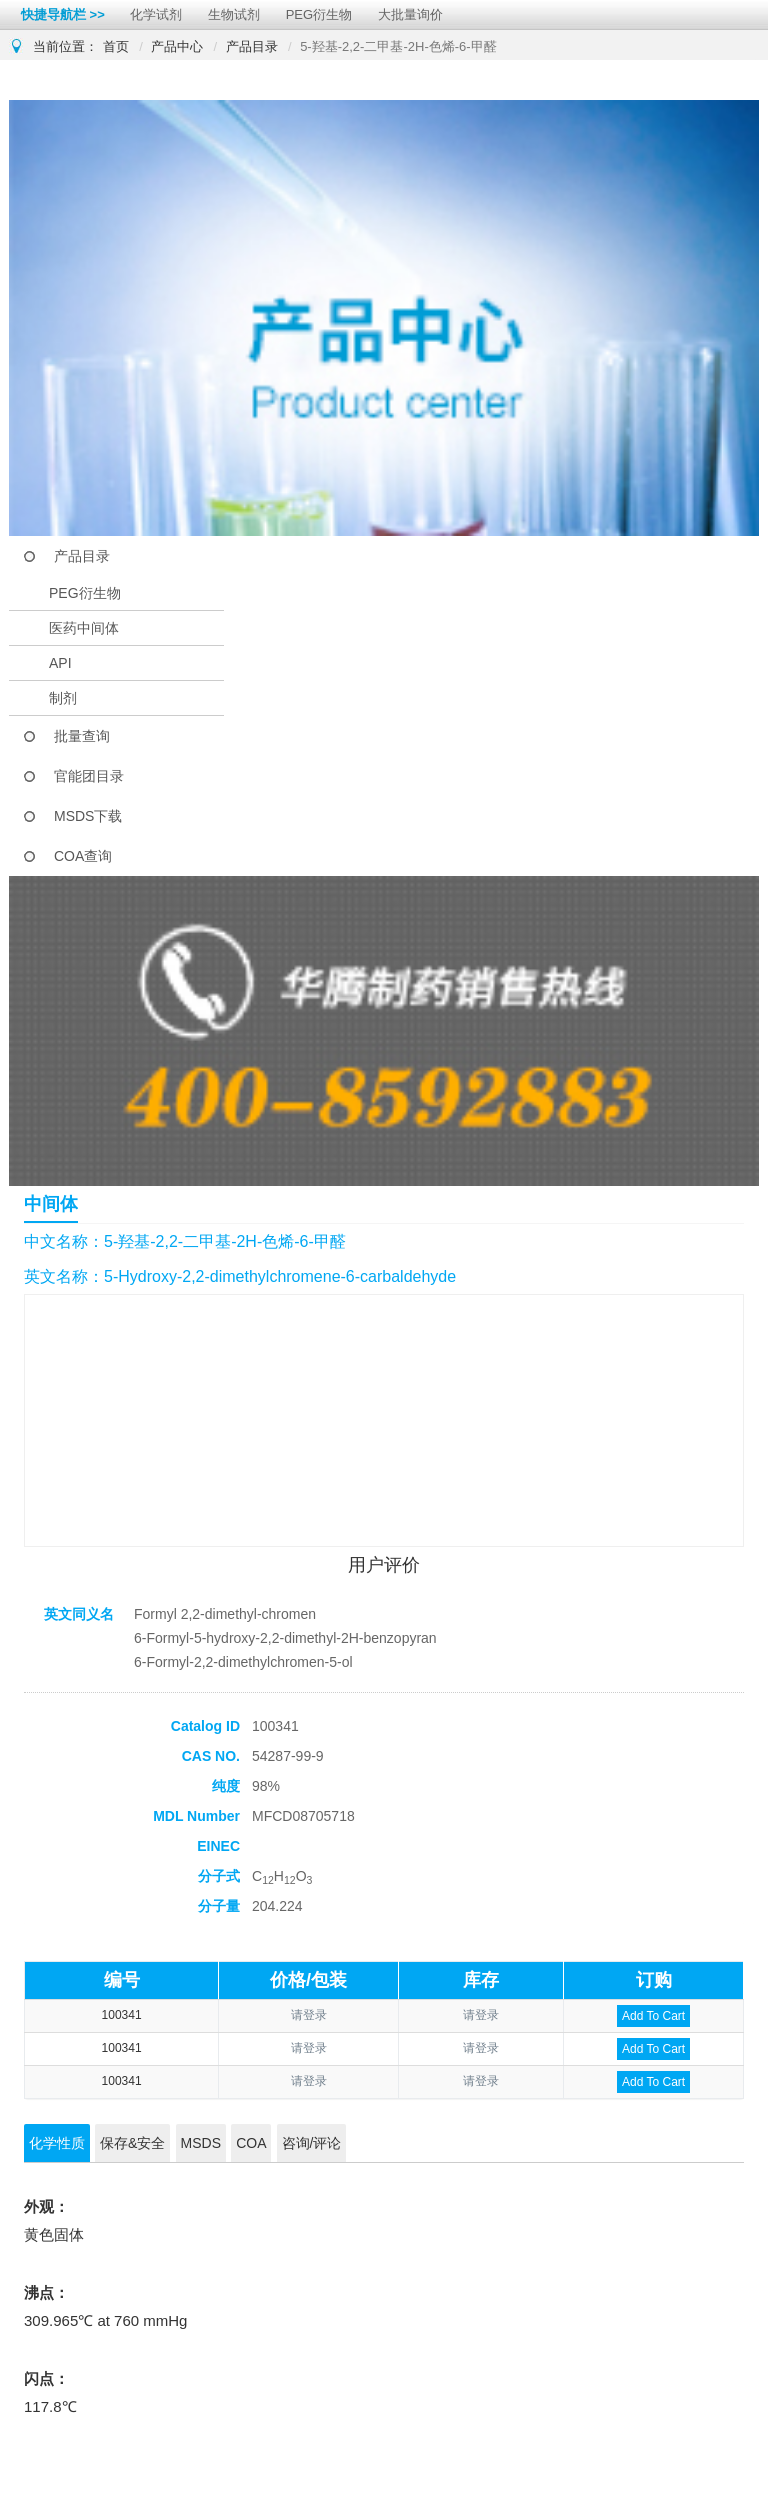  I want to click on MSDS下载, so click(88, 816).